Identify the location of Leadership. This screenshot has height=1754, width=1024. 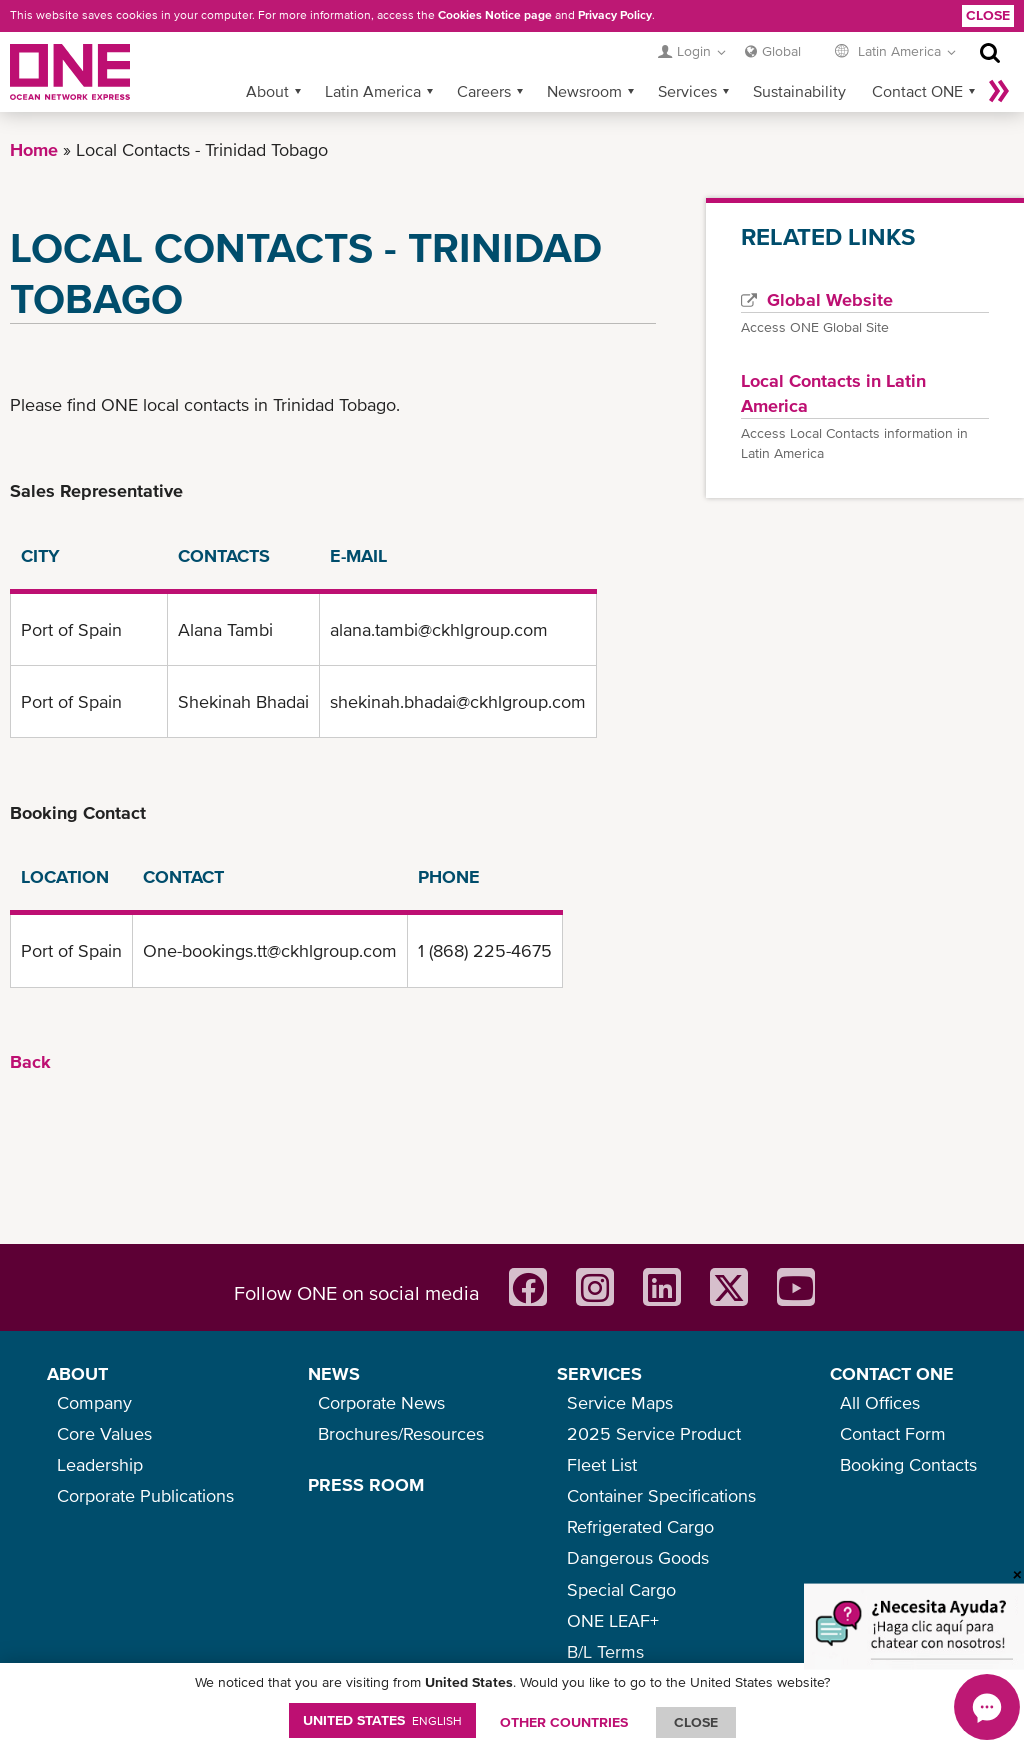
(100, 1464).